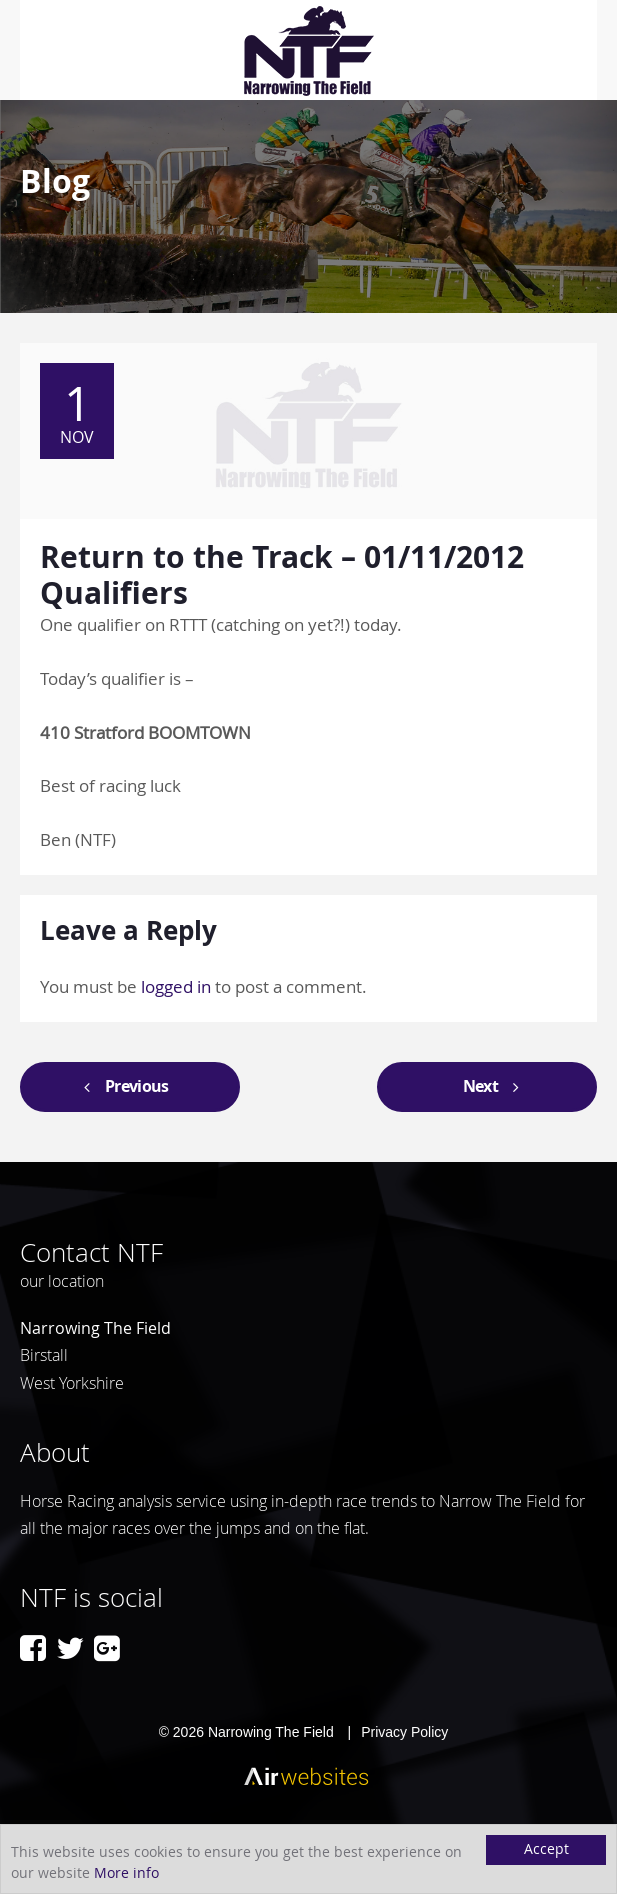 The width and height of the screenshot is (617, 1894). What do you see at coordinates (404, 1732) in the screenshot?
I see `Privacy Policy` at bounding box center [404, 1732].